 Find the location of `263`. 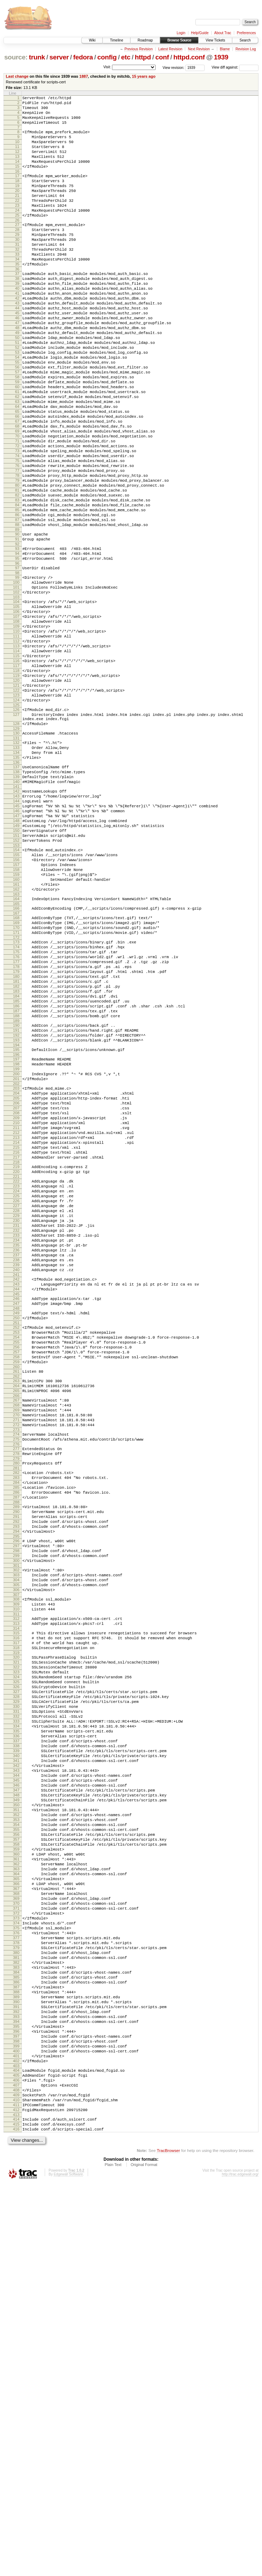

263 is located at coordinates (16, 1625).